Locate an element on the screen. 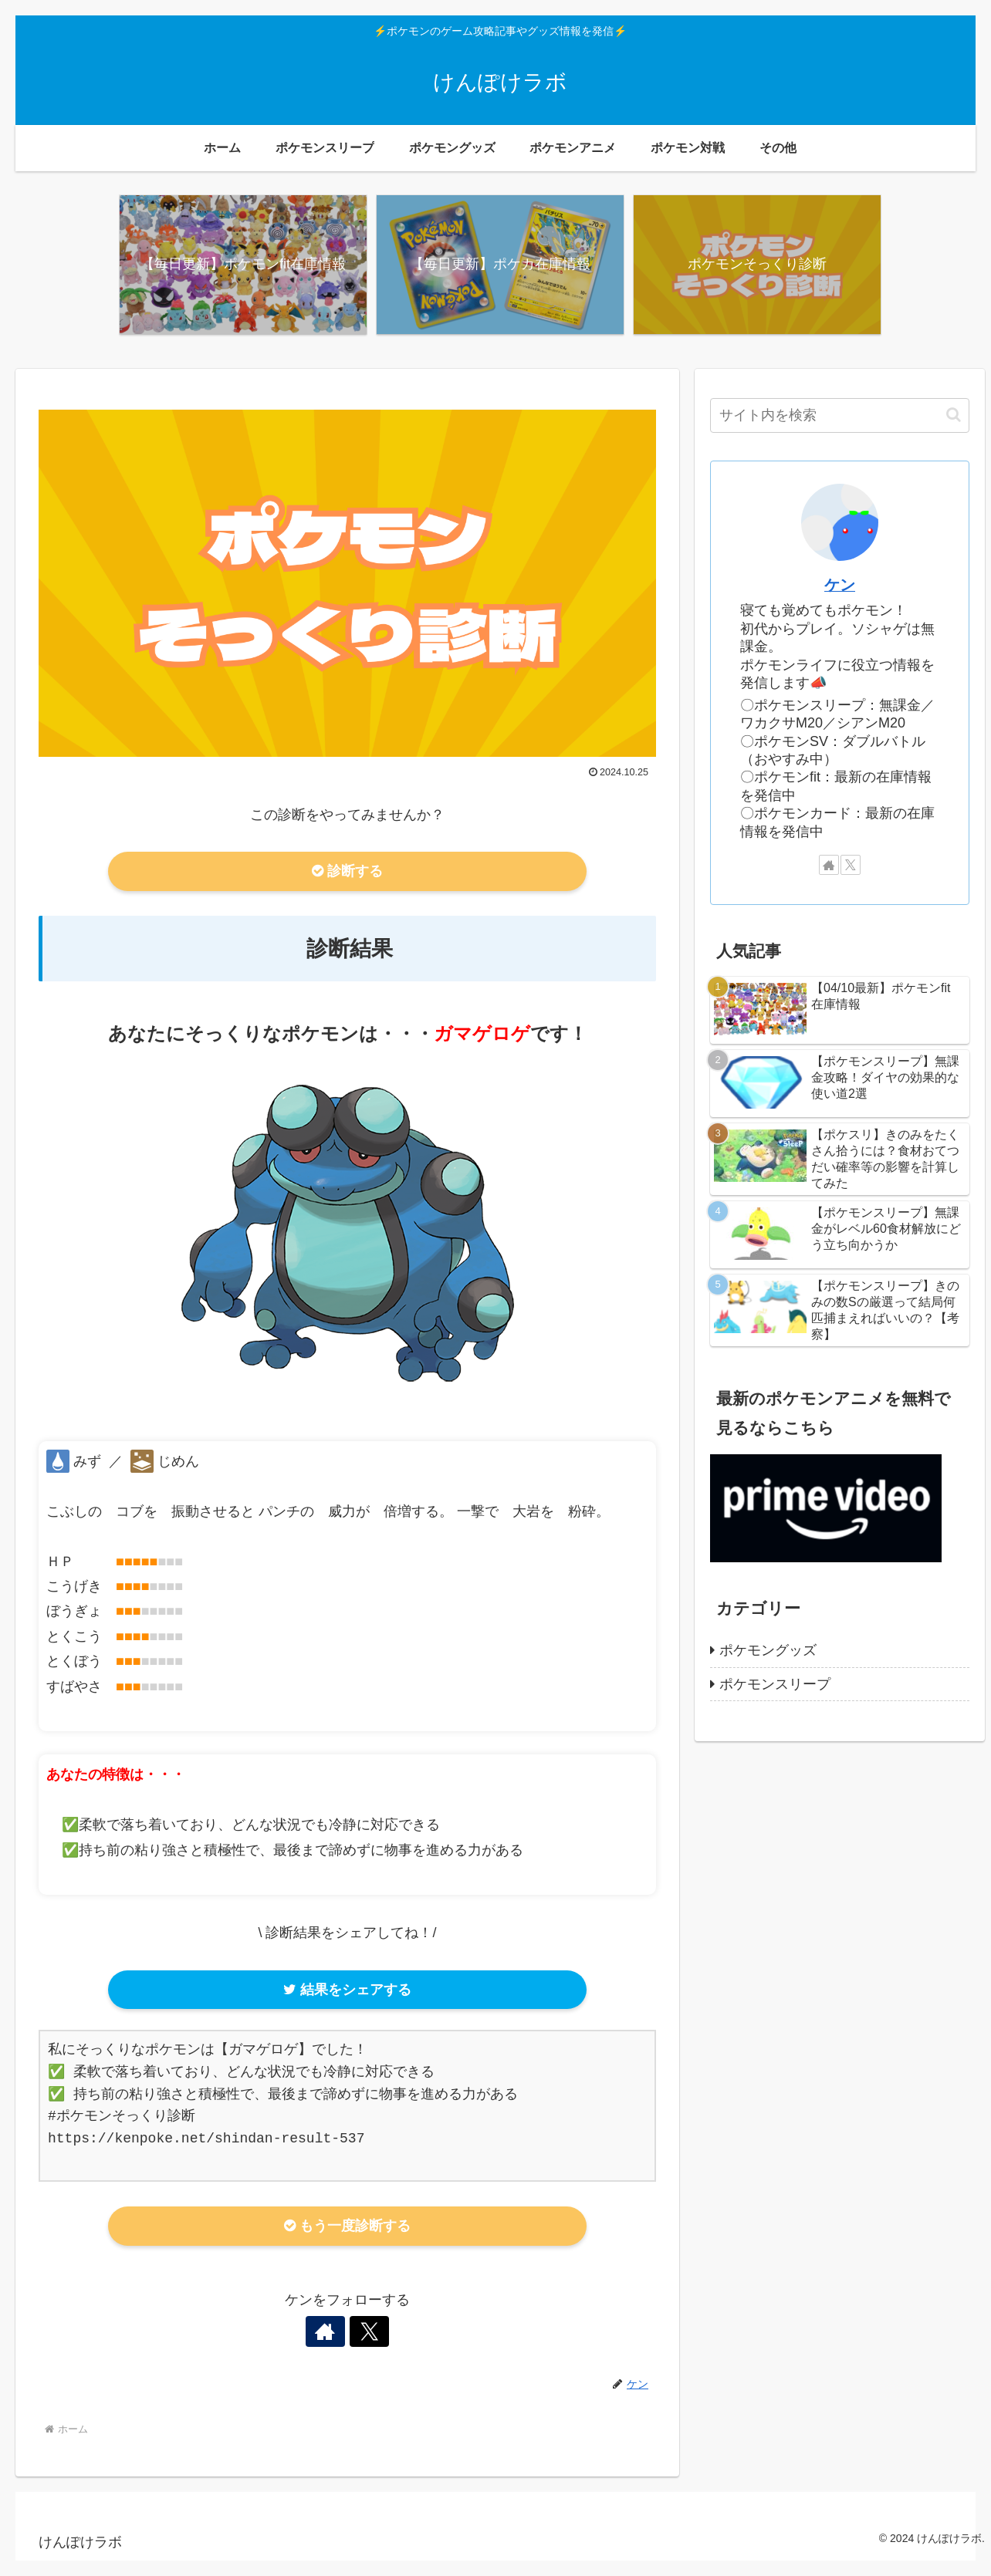 The width and height of the screenshot is (991, 2576). 診断する is located at coordinates (347, 871).